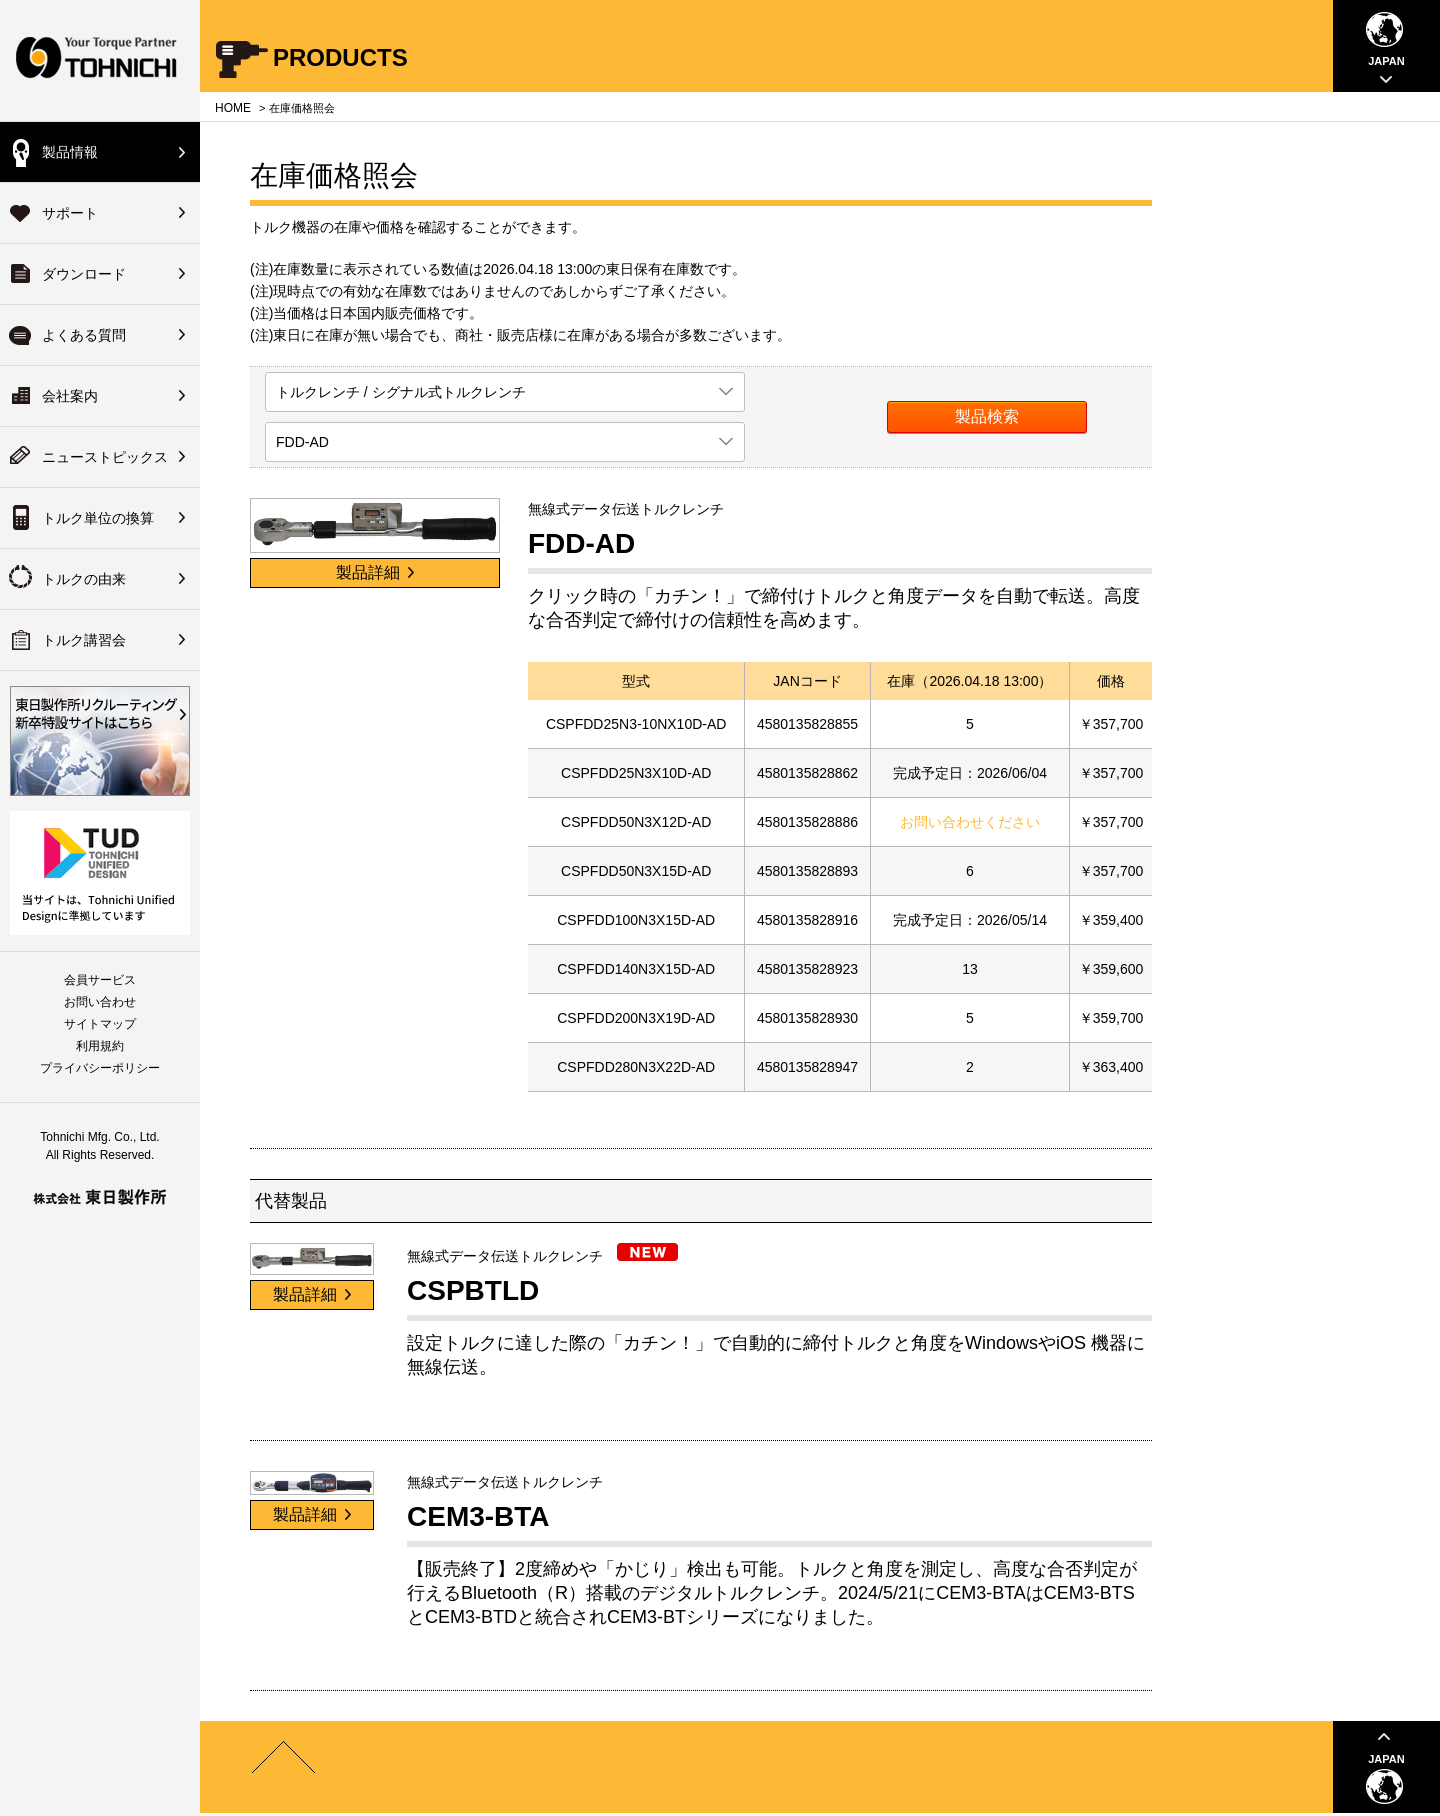  Describe the element at coordinates (970, 822) in the screenshot. I see `お問い合わせください` at that location.